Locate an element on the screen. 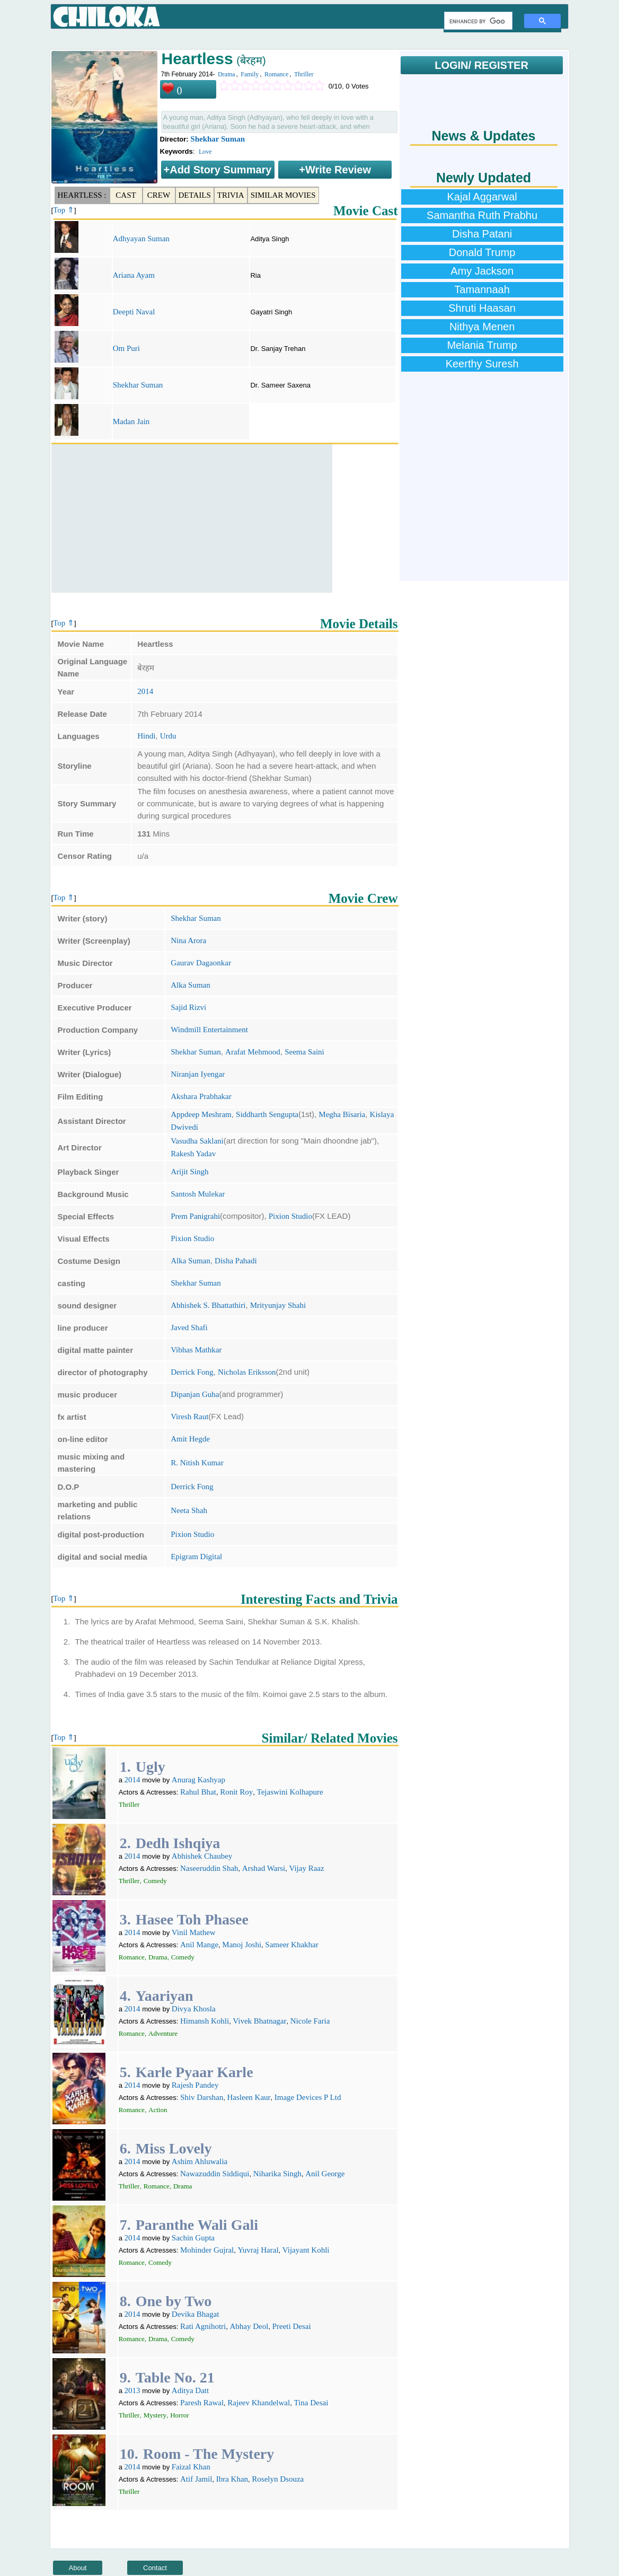 This screenshot has height=2576, width=619. Amit Hegde is located at coordinates (190, 1439).